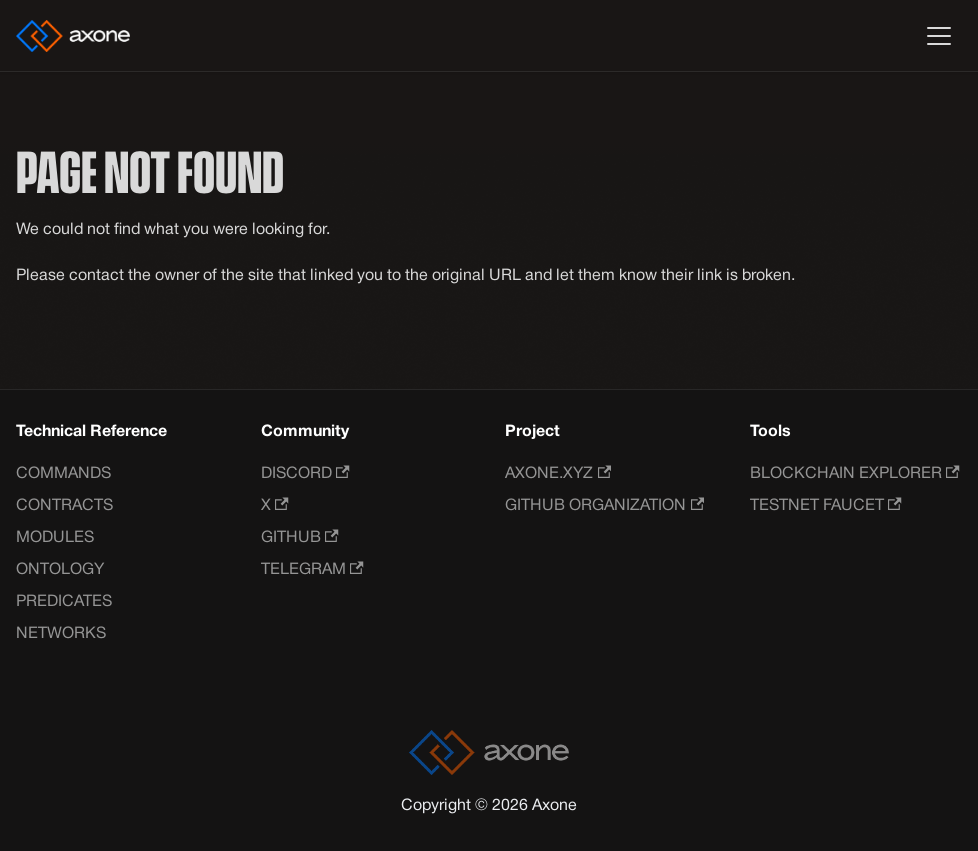  I want to click on Testnet Faucet, so click(826, 505).